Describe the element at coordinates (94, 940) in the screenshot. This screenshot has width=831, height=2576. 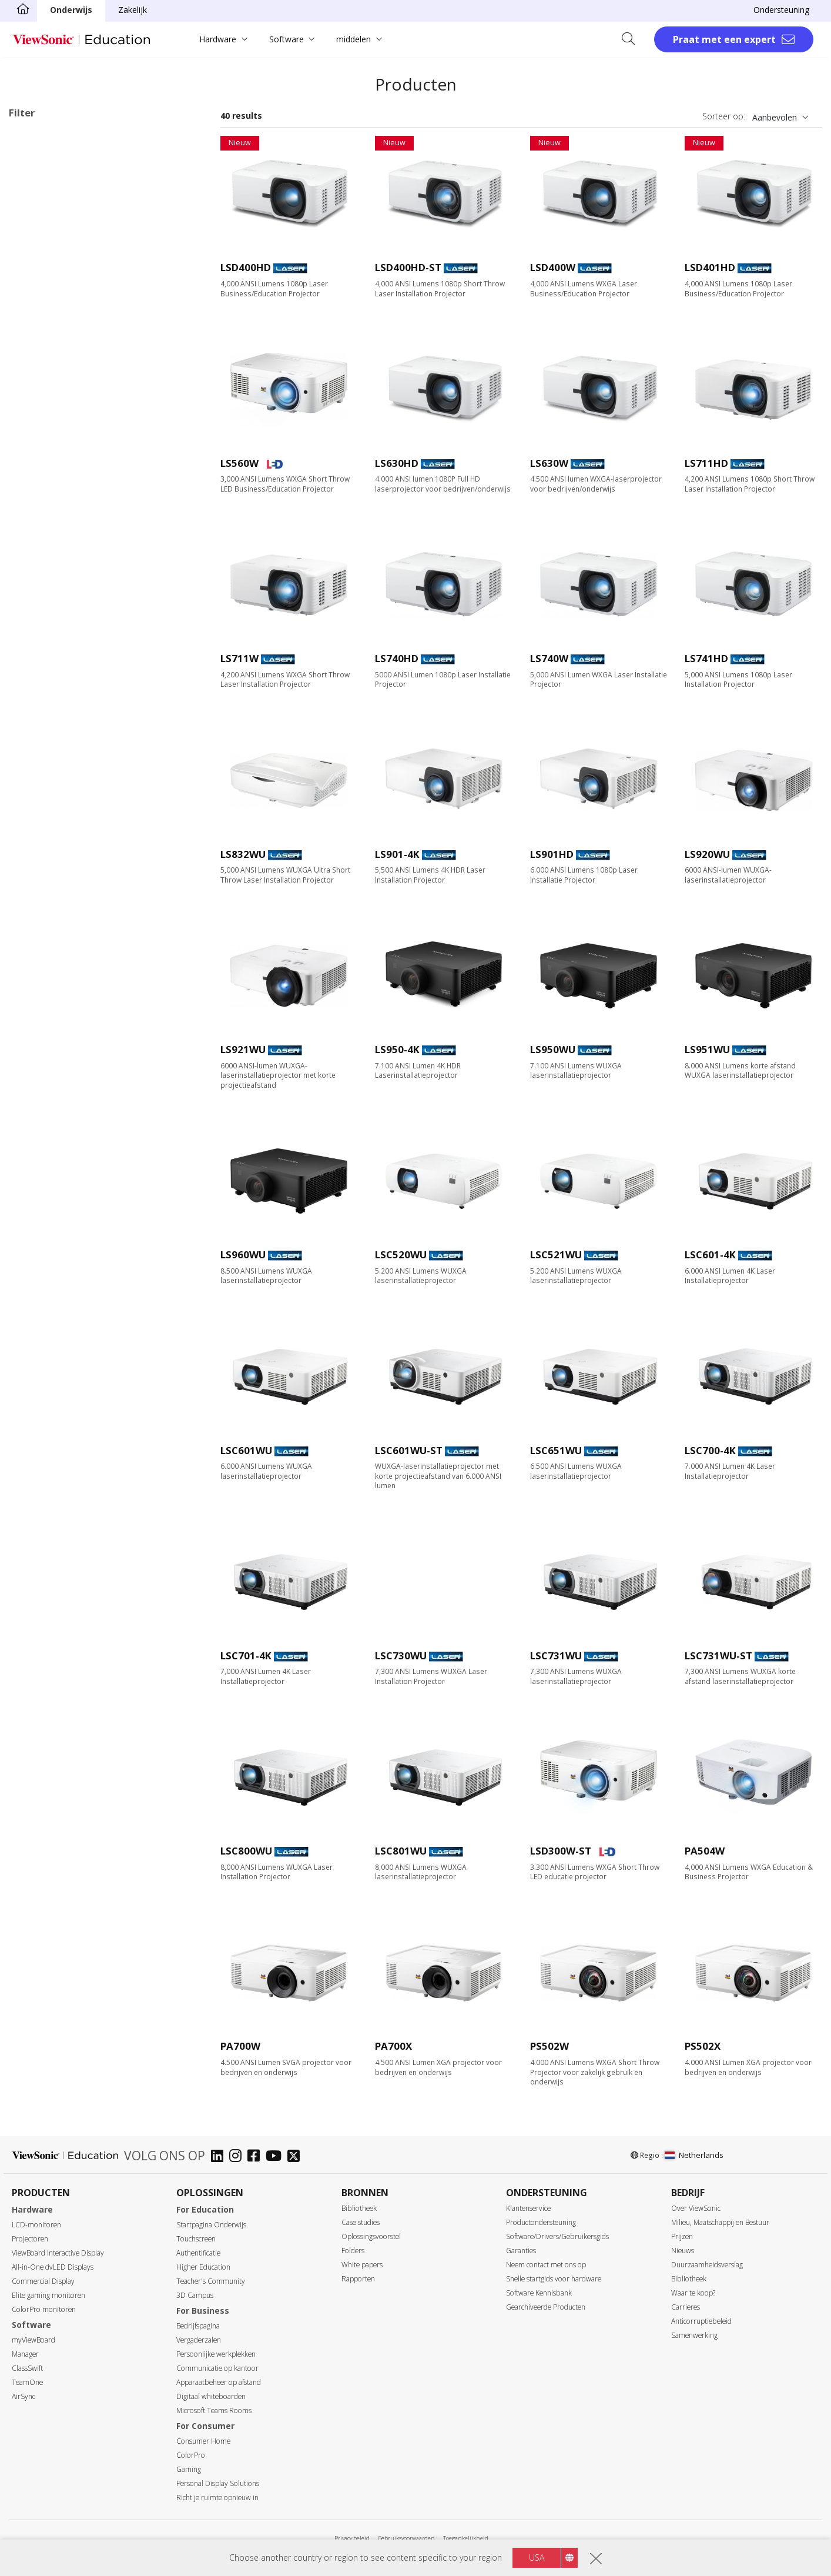
I see `21:9 voor Microsoft Teams Rooms` at that location.